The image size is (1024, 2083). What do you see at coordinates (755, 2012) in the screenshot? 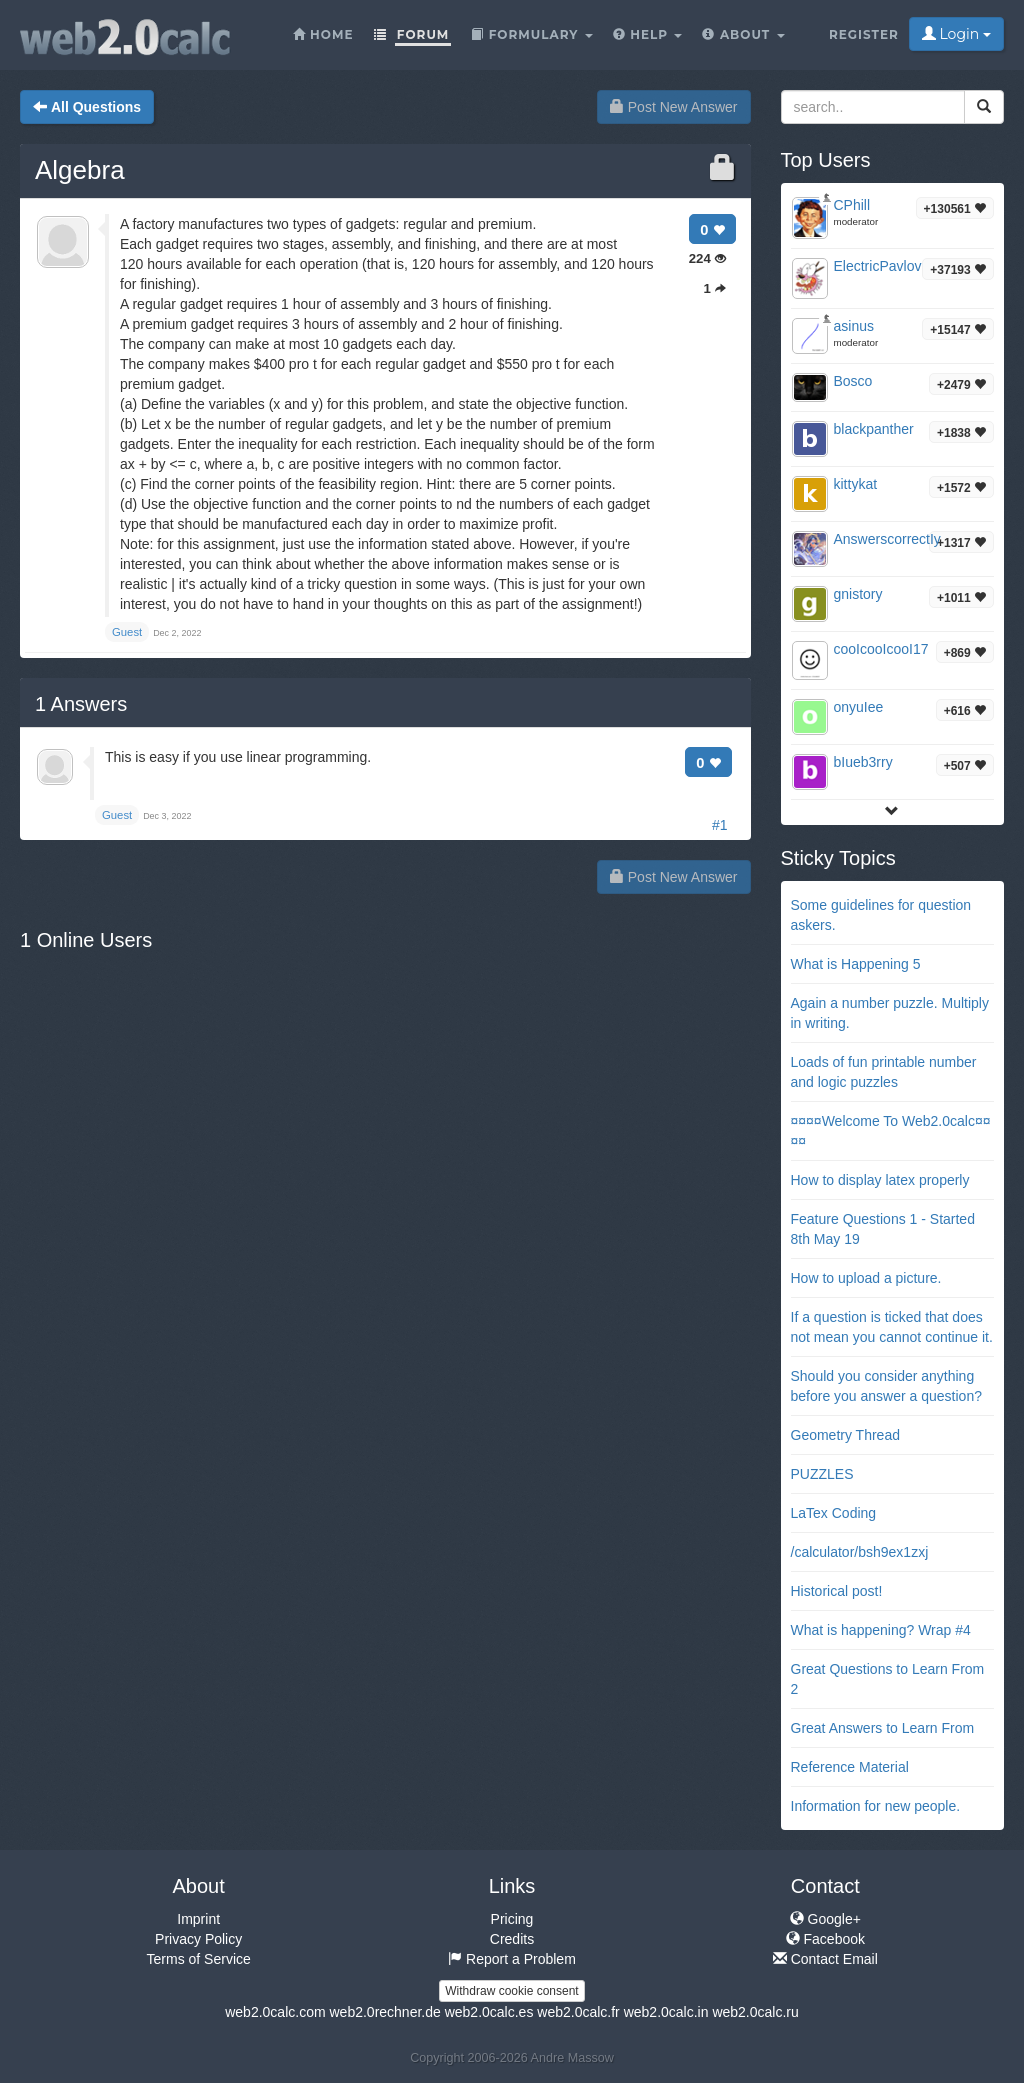
I see `web2.0calc.ru` at bounding box center [755, 2012].